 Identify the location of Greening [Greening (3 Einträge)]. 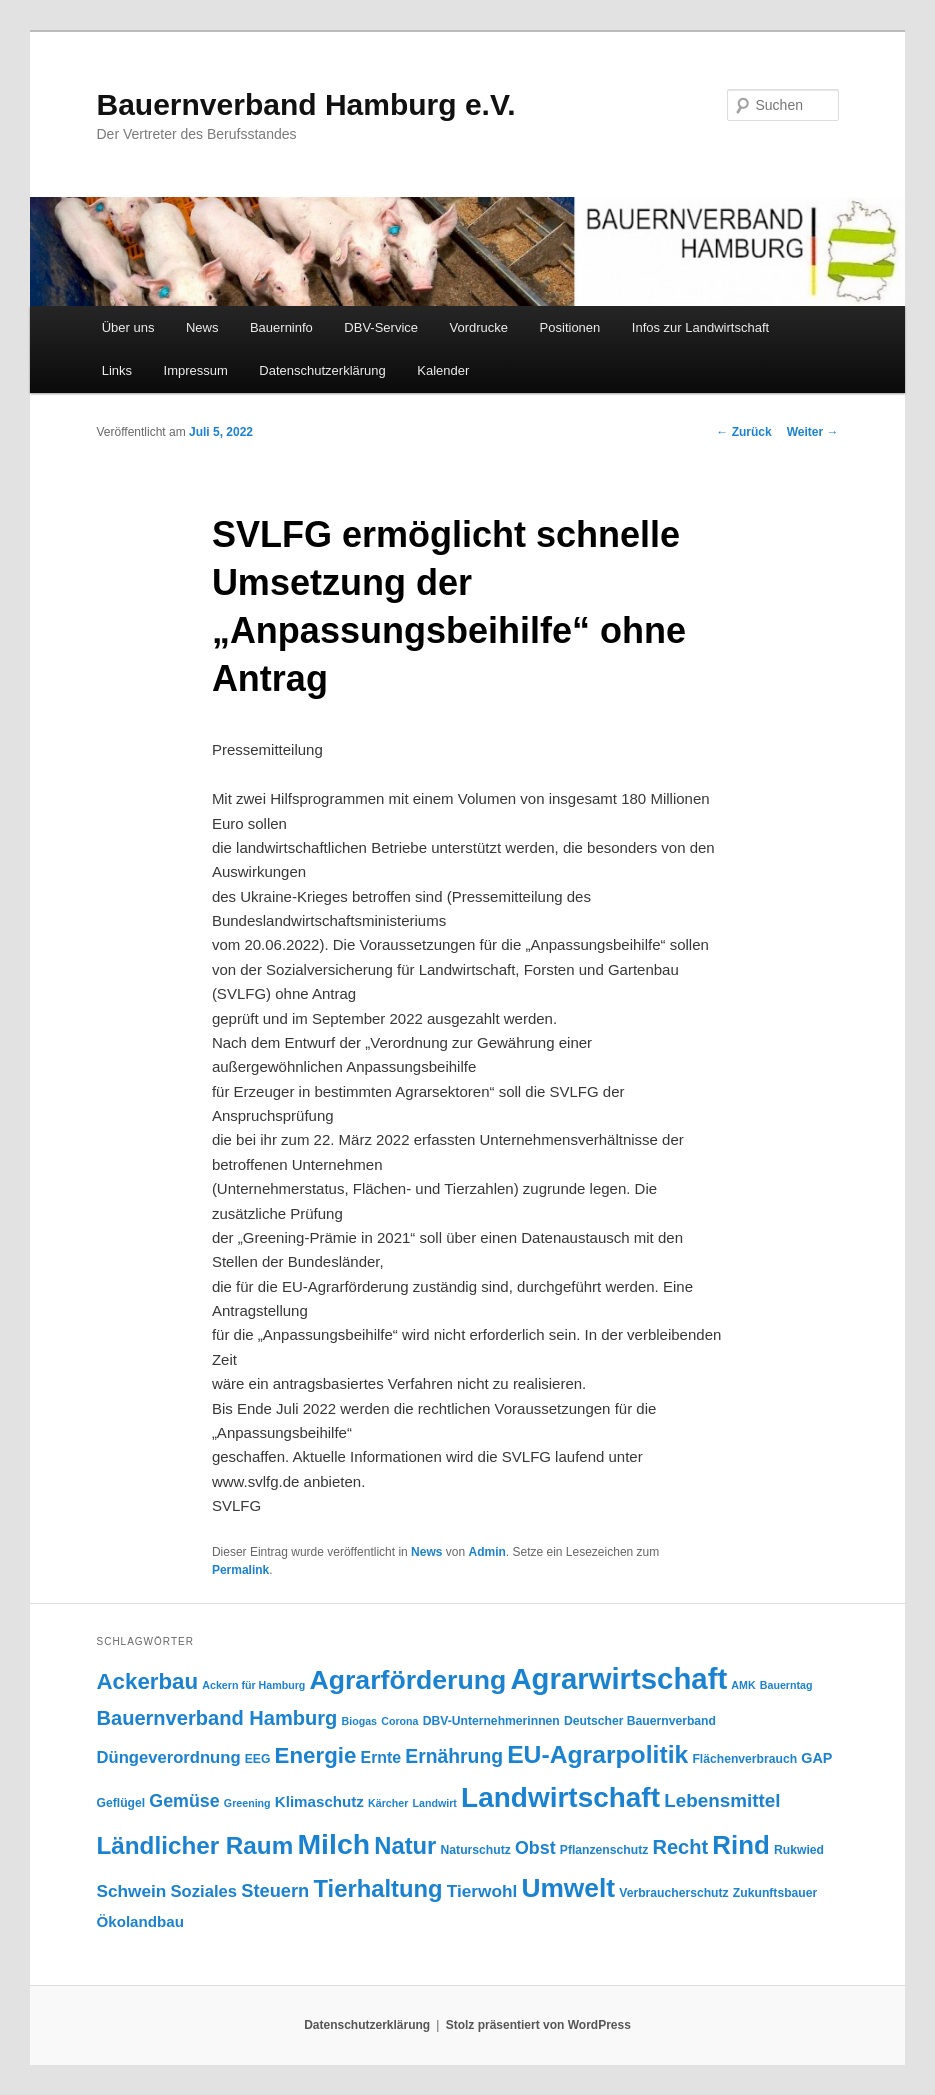
(247, 1803).